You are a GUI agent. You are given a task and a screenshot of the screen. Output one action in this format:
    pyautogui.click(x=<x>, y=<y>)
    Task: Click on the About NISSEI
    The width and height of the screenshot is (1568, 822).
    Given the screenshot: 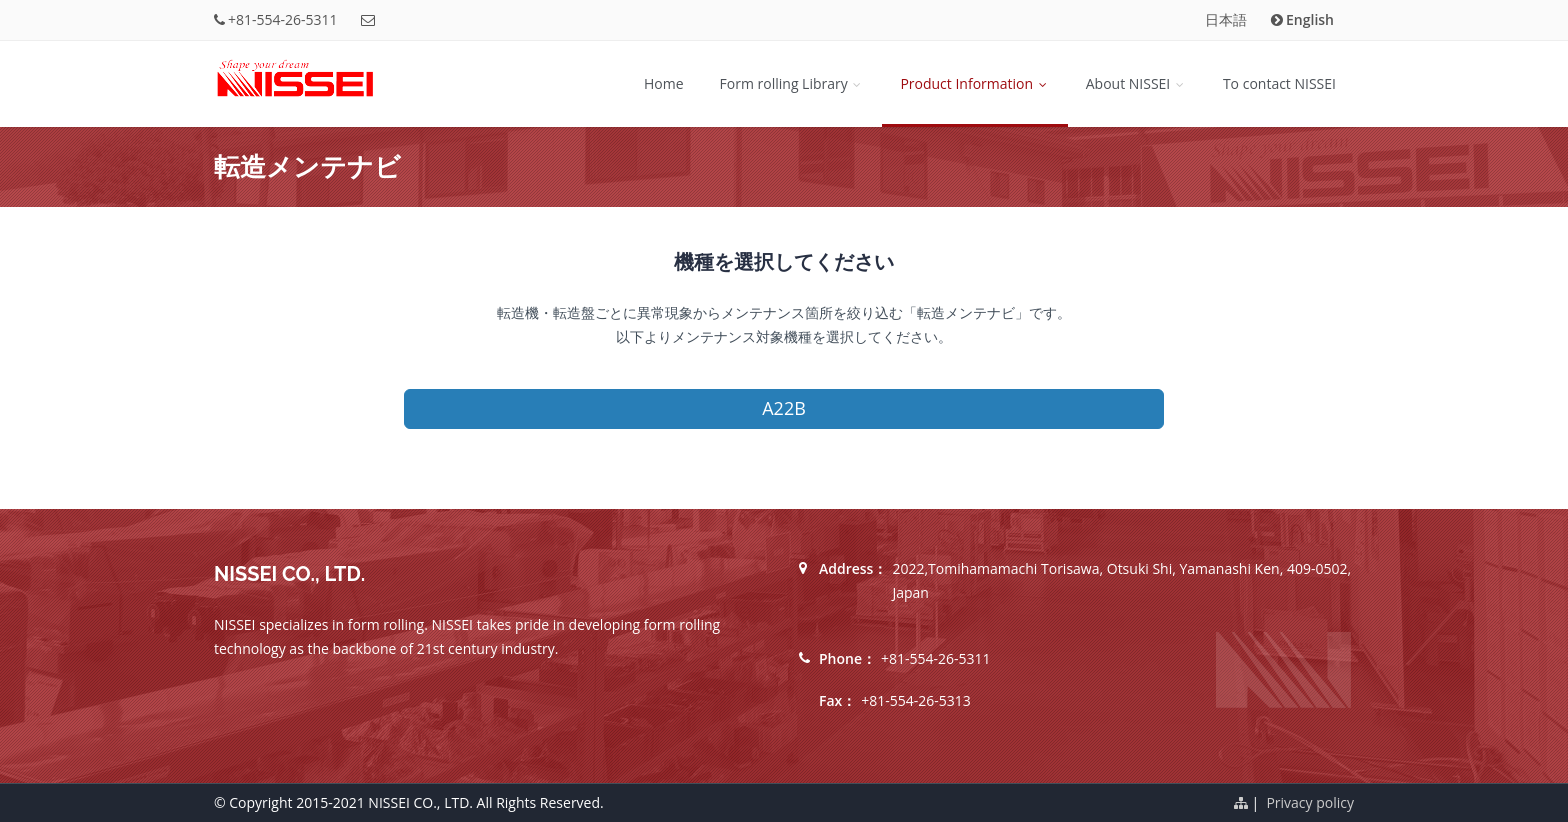 What is the action you would take?
    pyautogui.click(x=1136, y=83)
    